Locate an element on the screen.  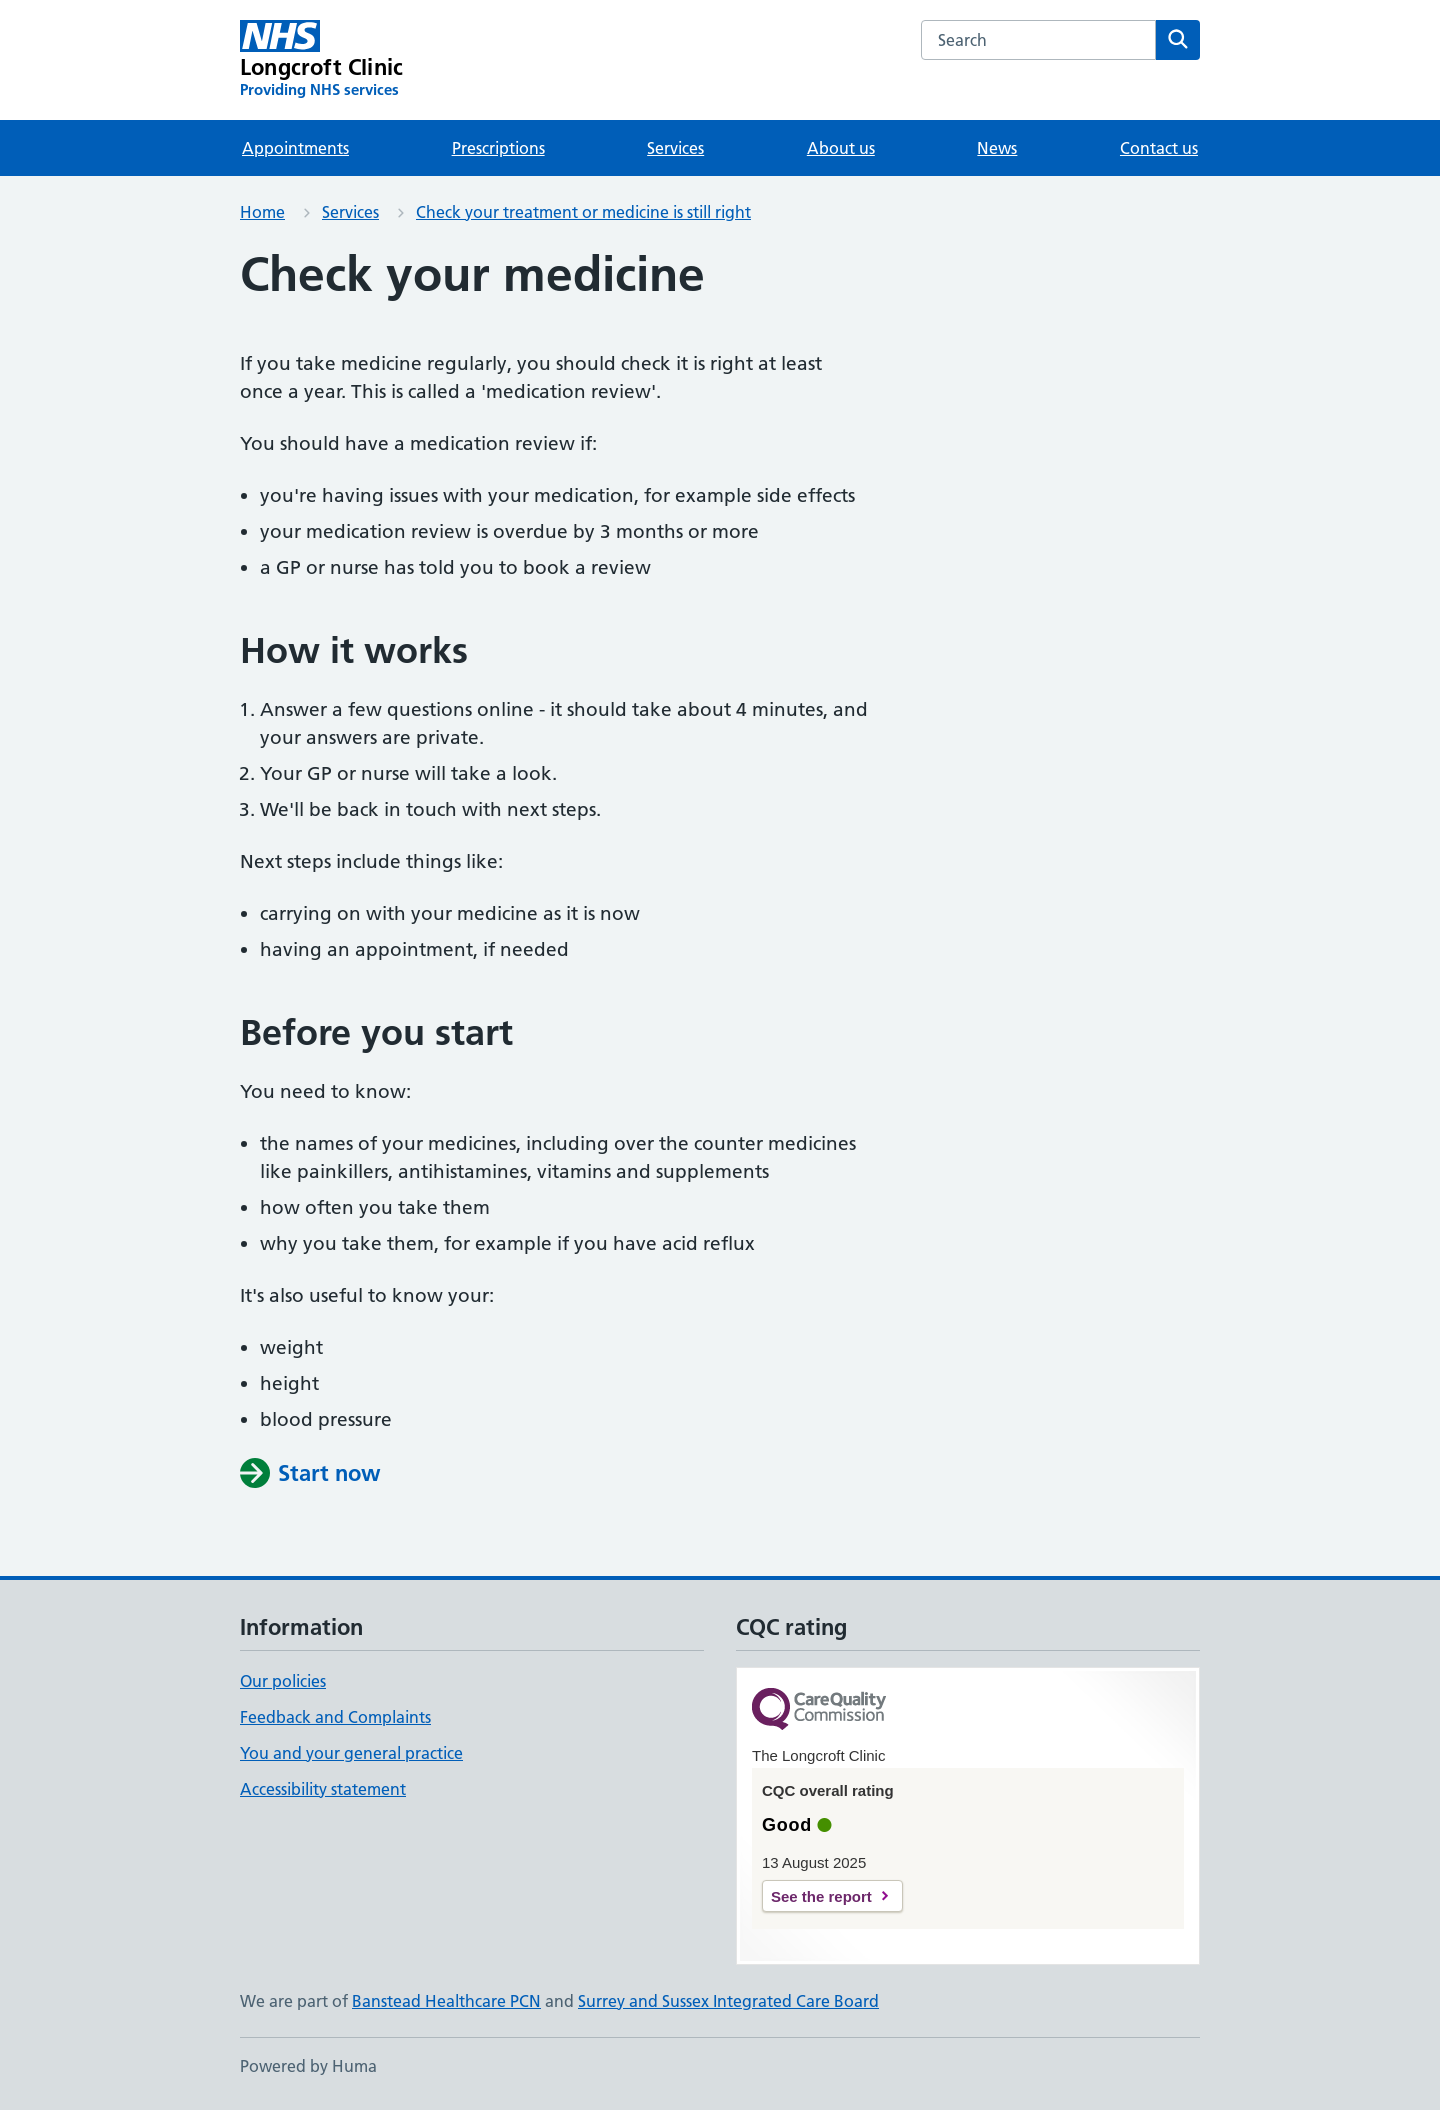
Home is located at coordinates (262, 212).